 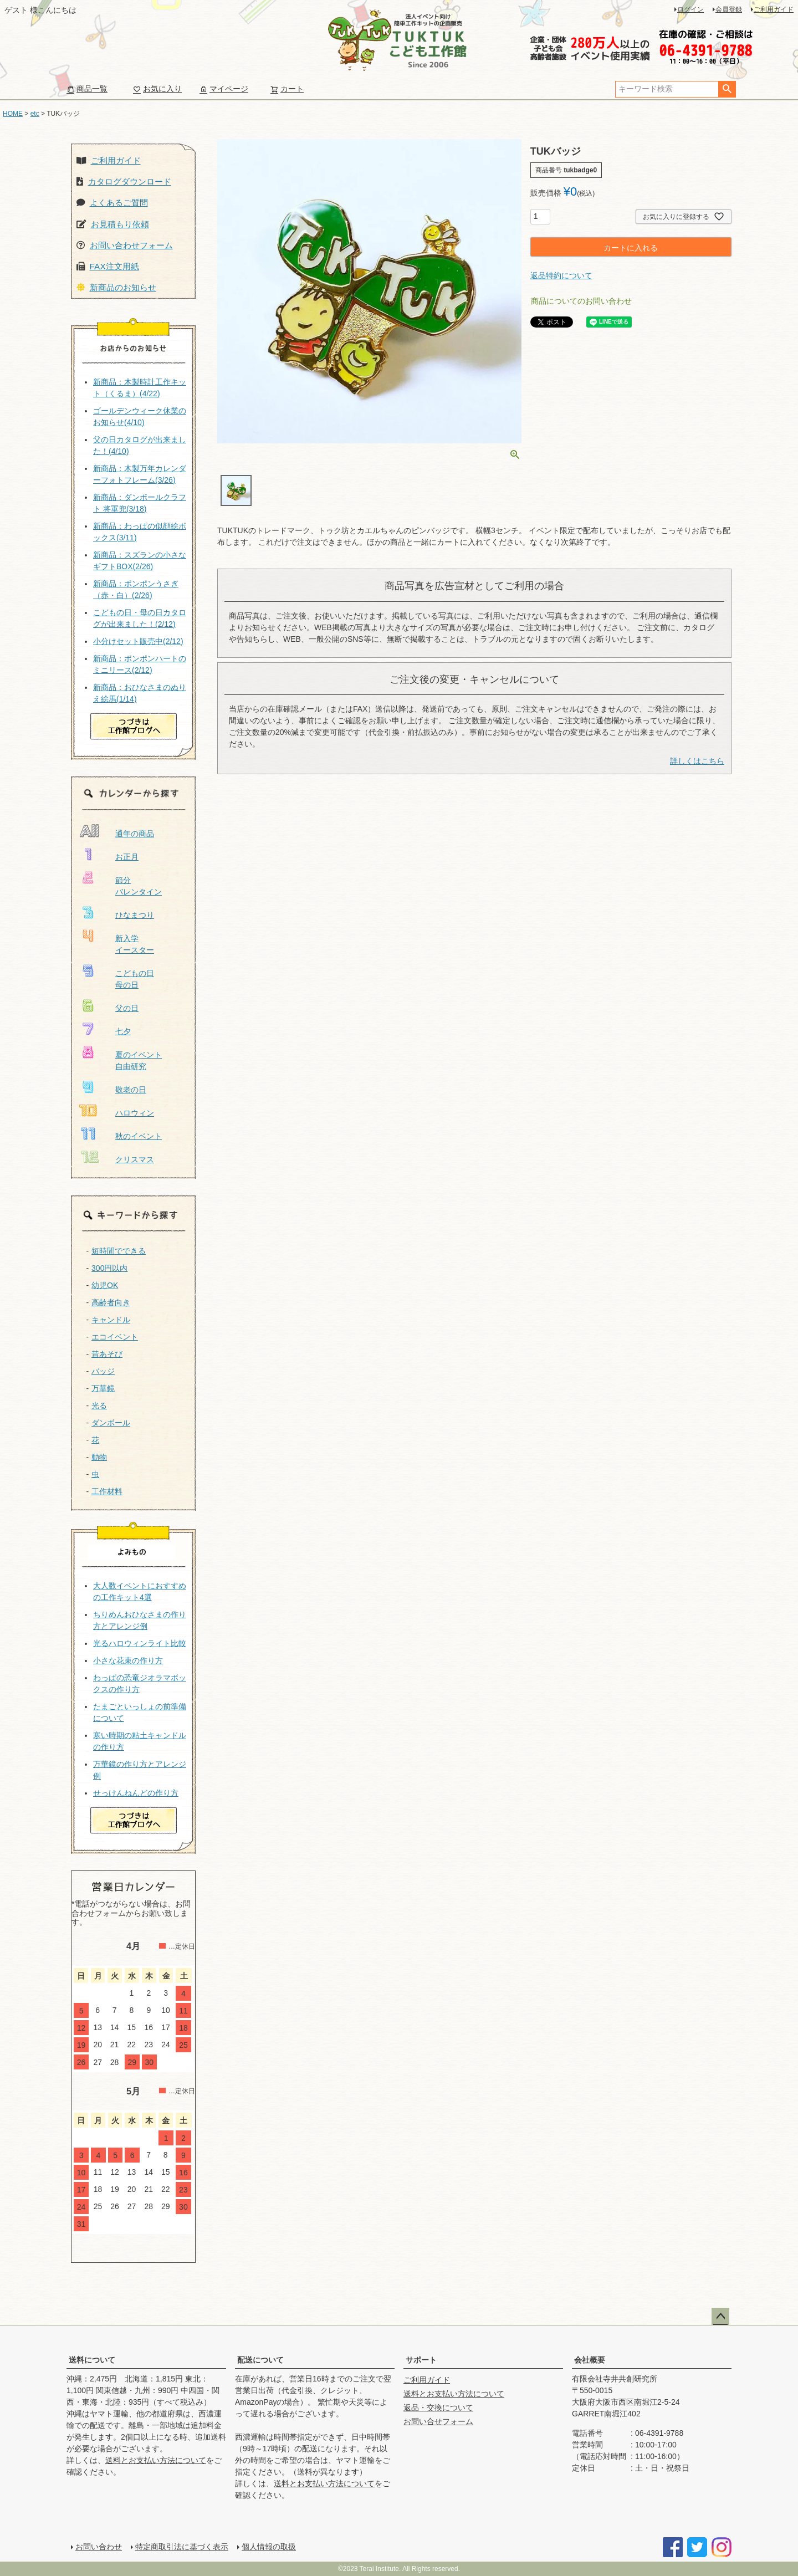 I want to click on カタログダウンロード, so click(x=129, y=181).